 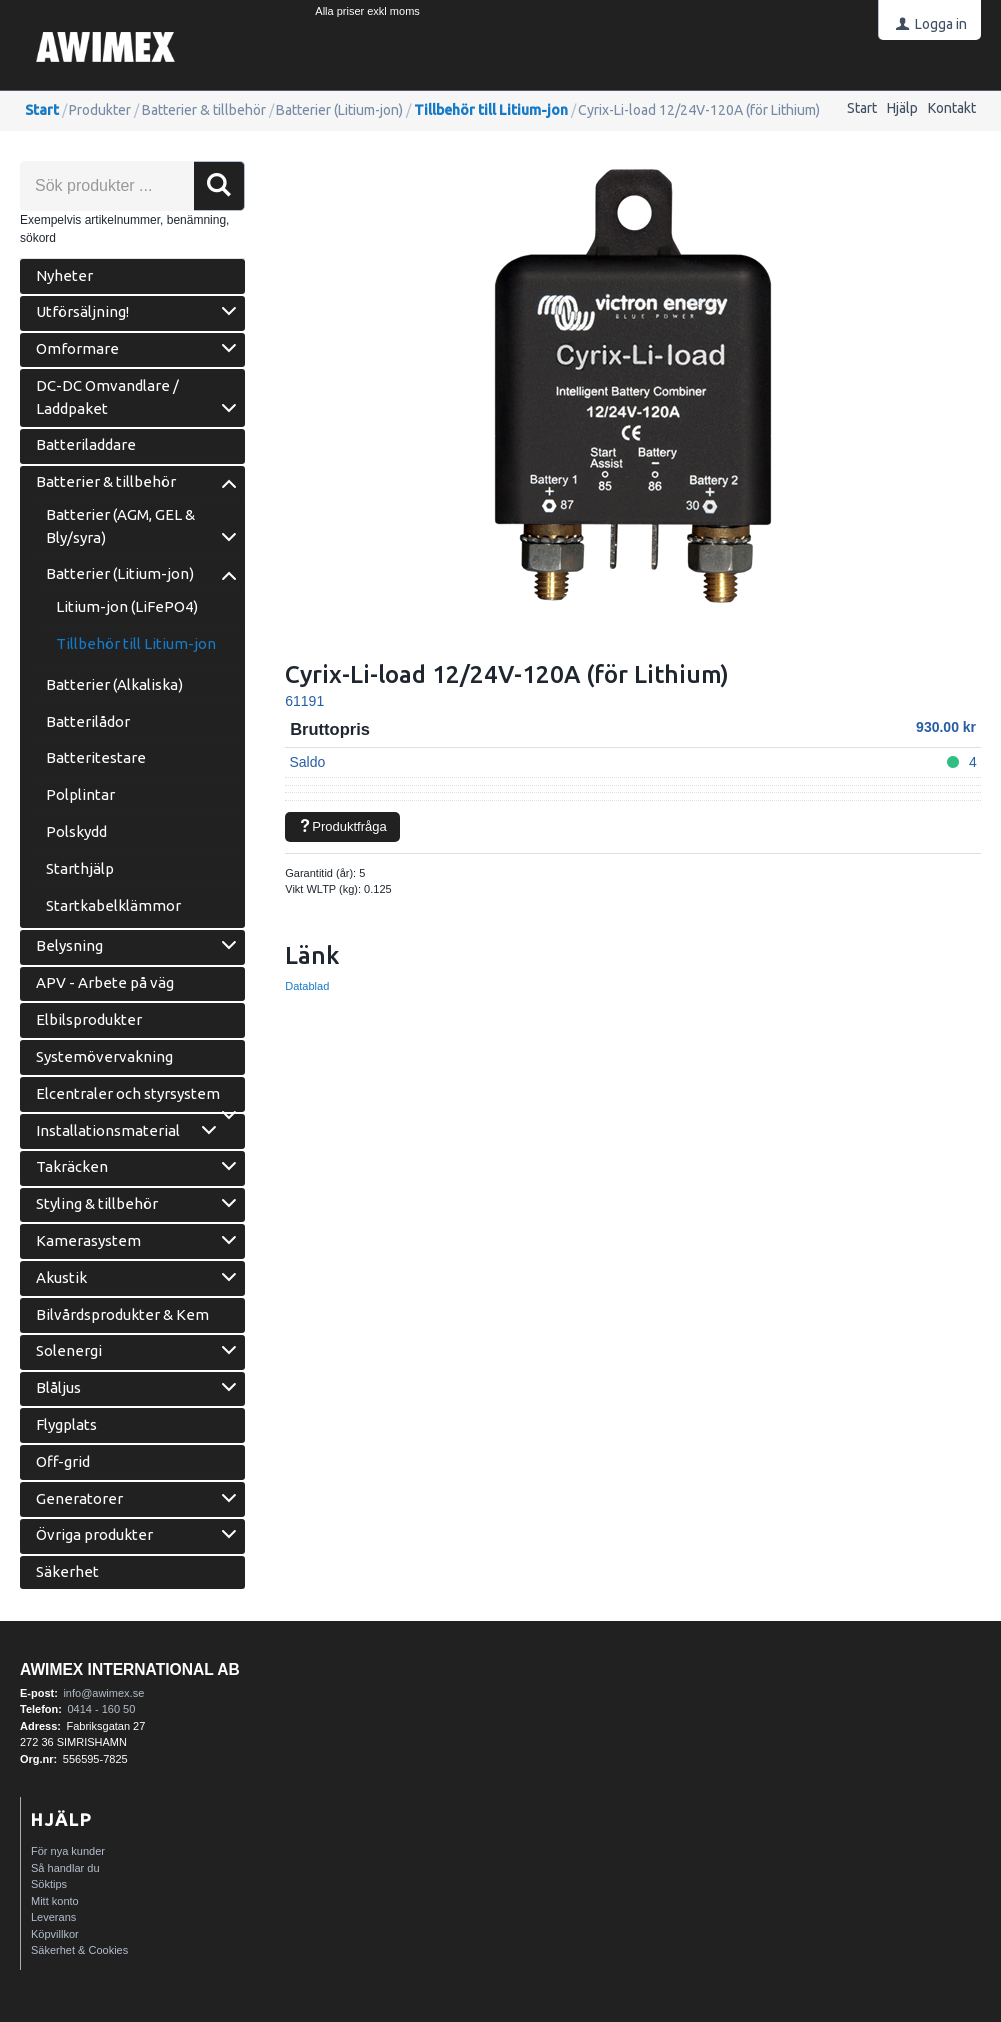 What do you see at coordinates (307, 986) in the screenshot?
I see `Datablad` at bounding box center [307, 986].